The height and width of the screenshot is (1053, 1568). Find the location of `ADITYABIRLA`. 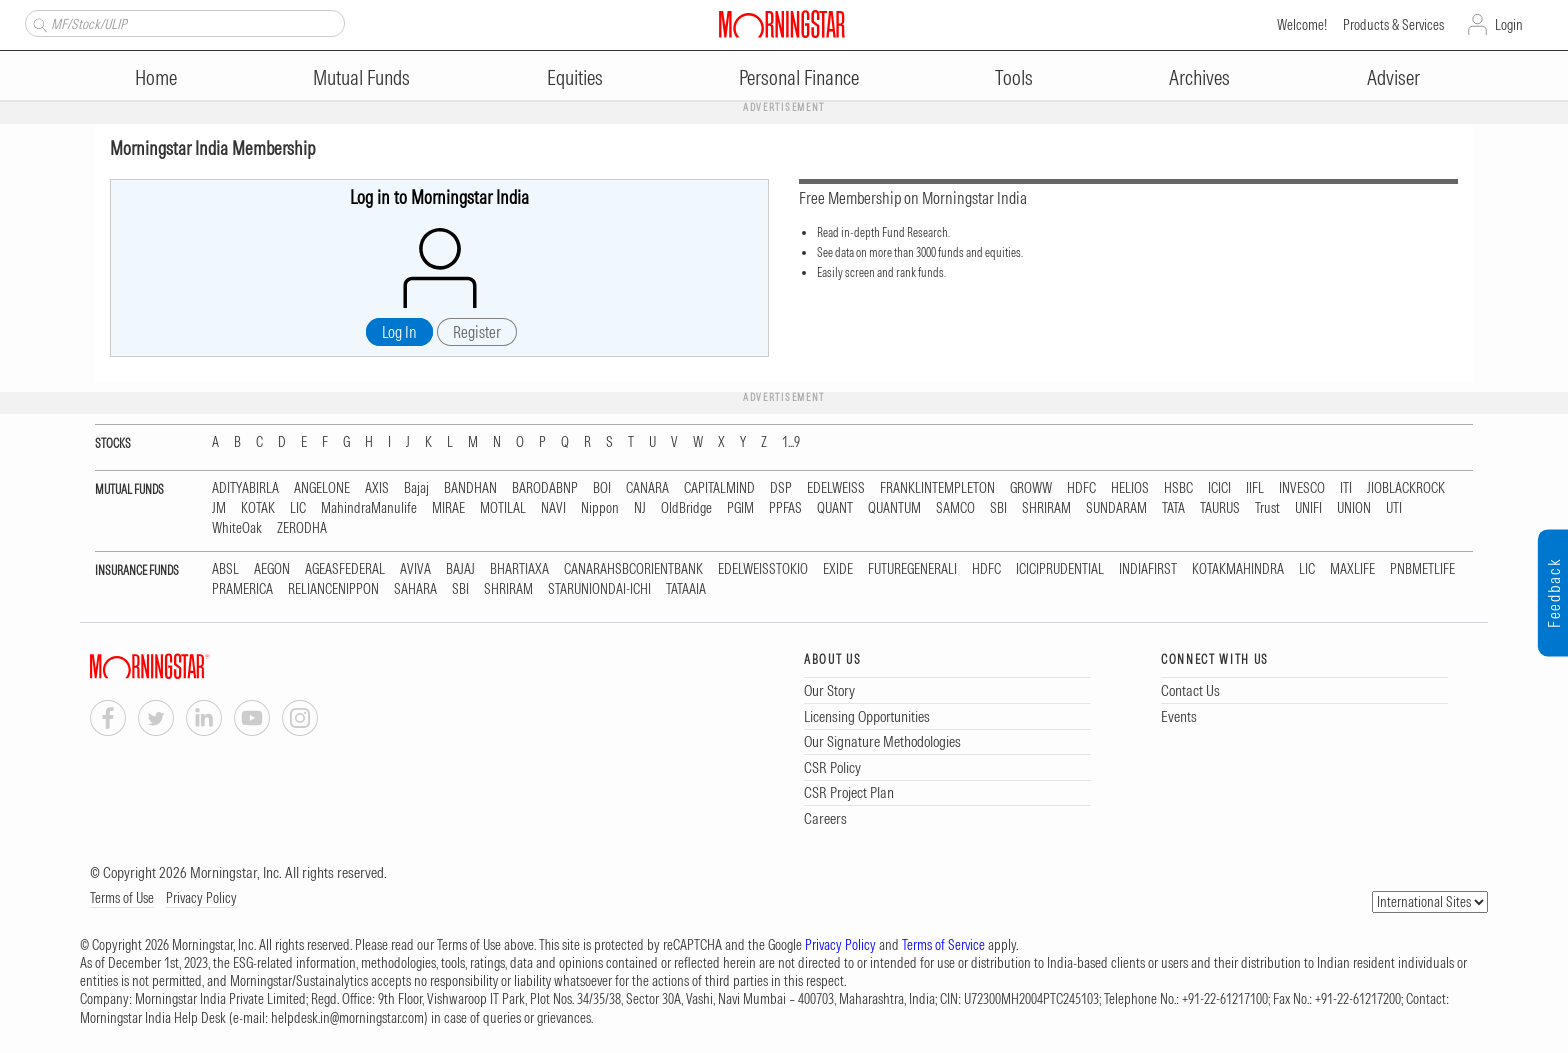

ADITYABIRLA is located at coordinates (245, 488).